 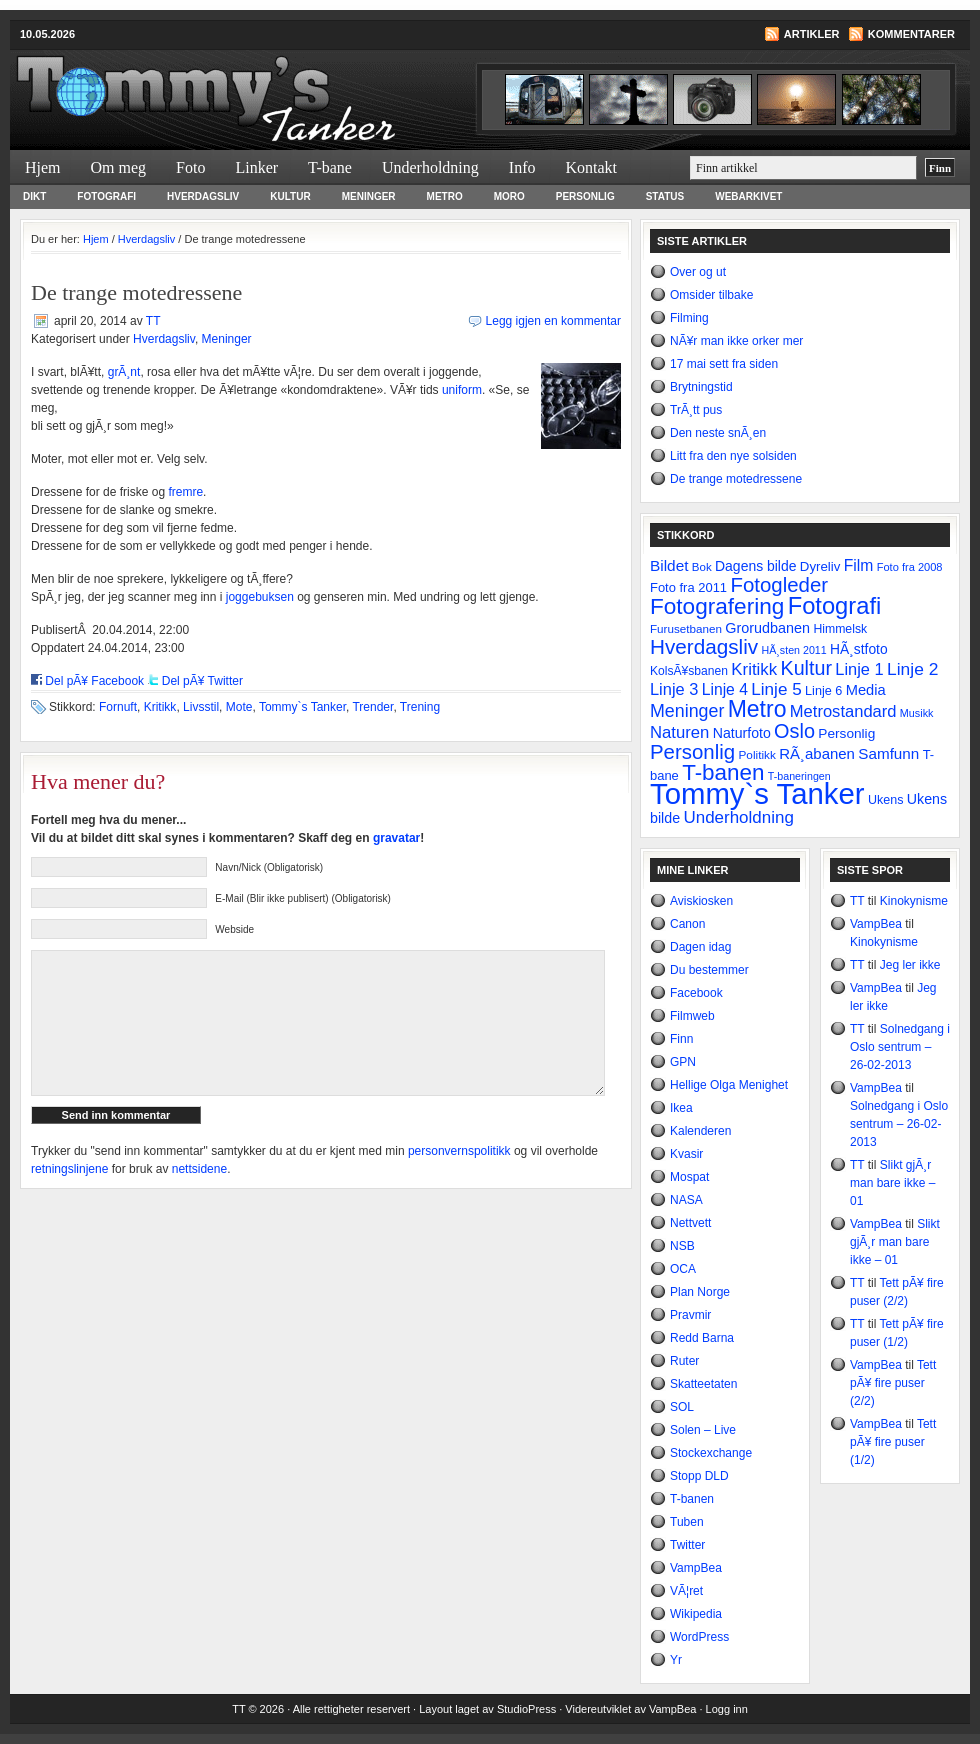 What do you see at coordinates (914, 901) in the screenshot?
I see `Kinokynisme` at bounding box center [914, 901].